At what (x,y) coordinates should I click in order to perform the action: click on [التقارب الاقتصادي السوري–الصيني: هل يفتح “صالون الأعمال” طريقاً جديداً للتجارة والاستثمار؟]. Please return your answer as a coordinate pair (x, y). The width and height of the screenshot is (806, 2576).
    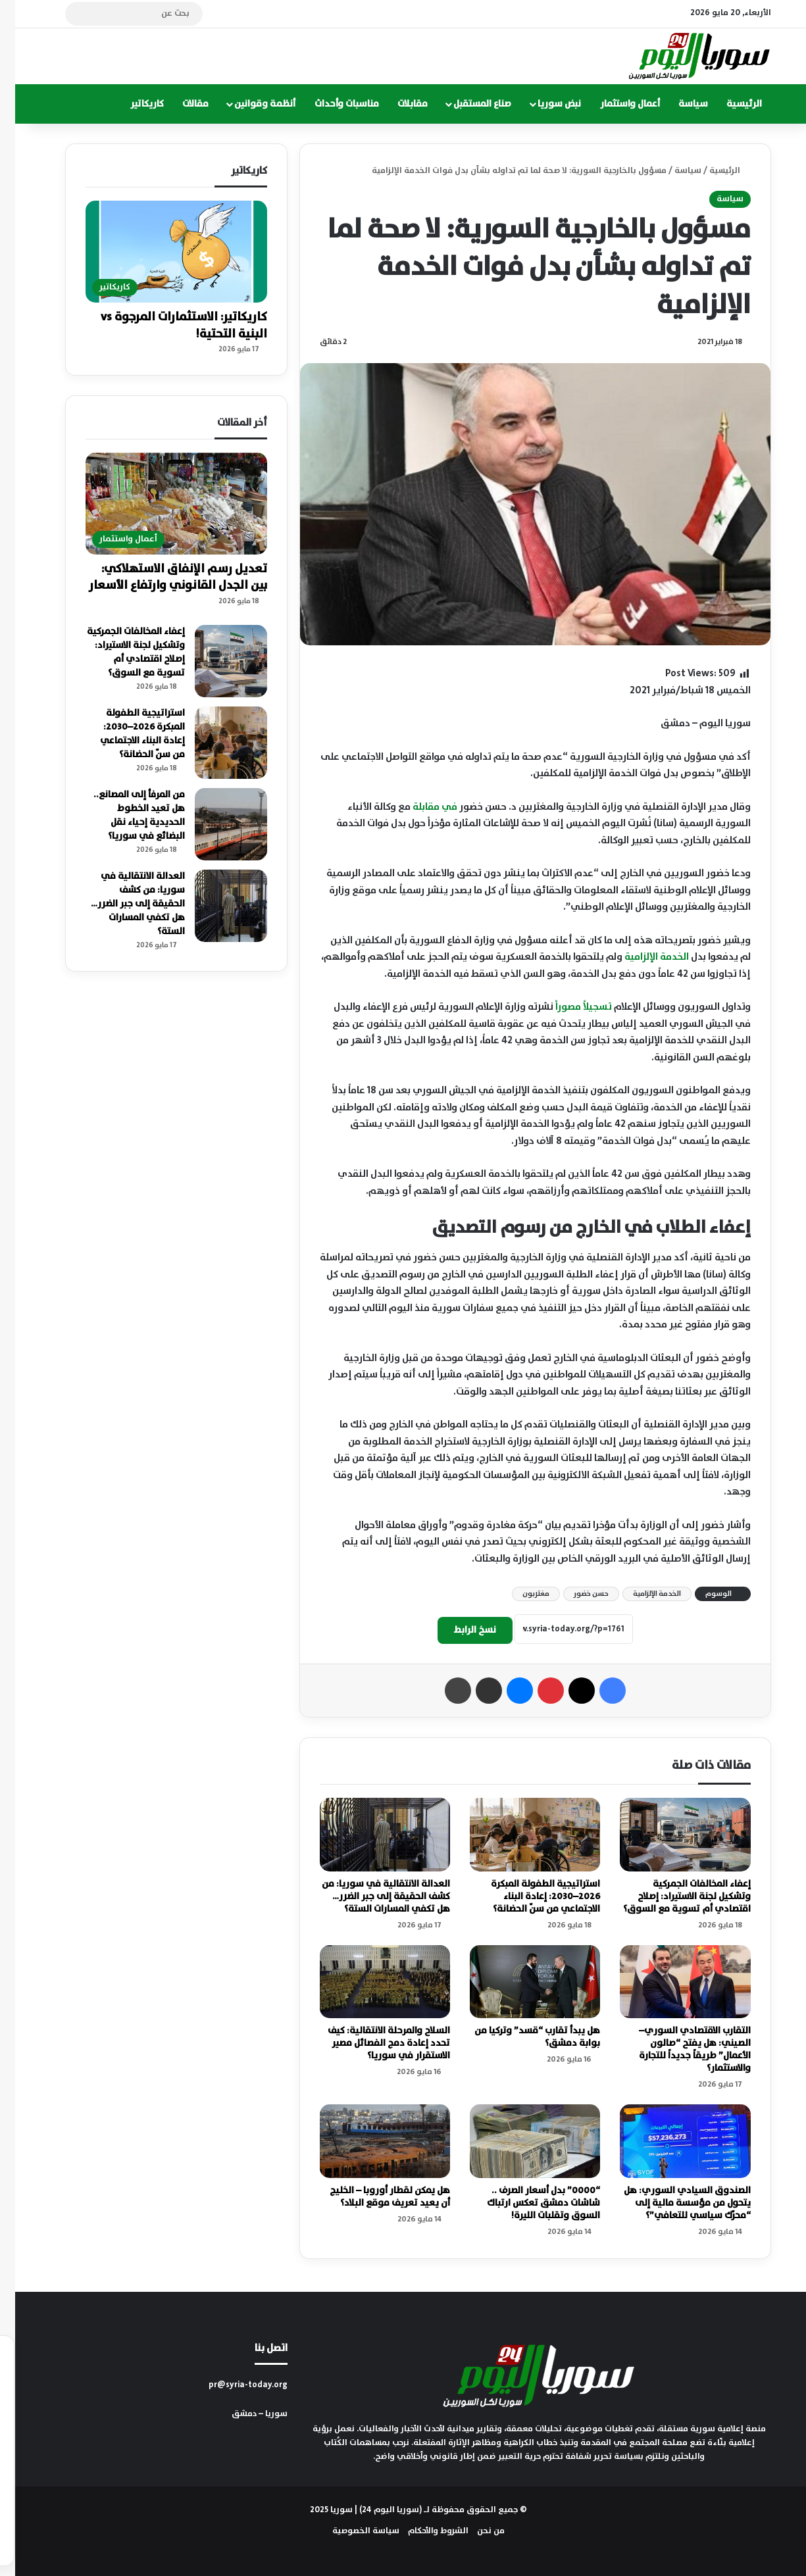
    Looking at the image, I should click on (670, 1982).